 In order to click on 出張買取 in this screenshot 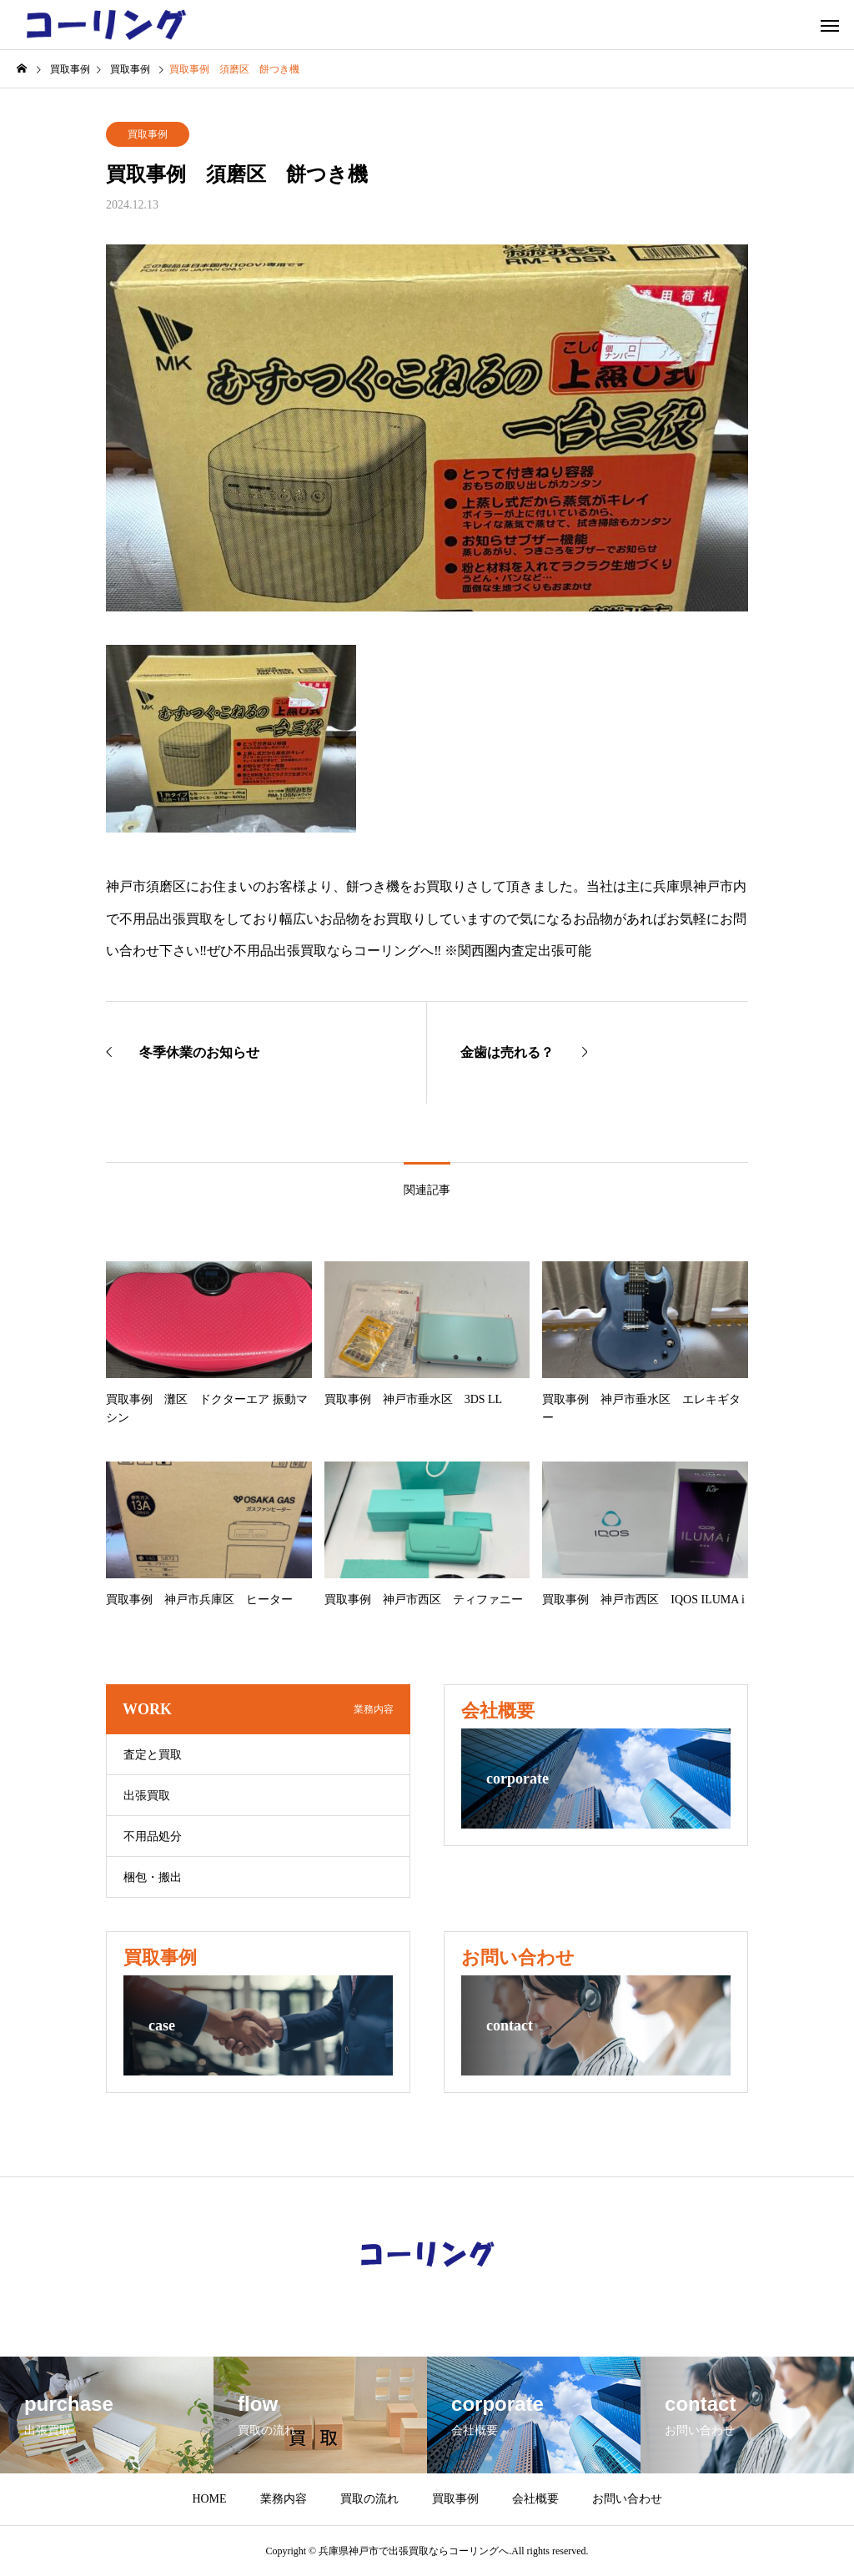, I will do `click(146, 1795)`.